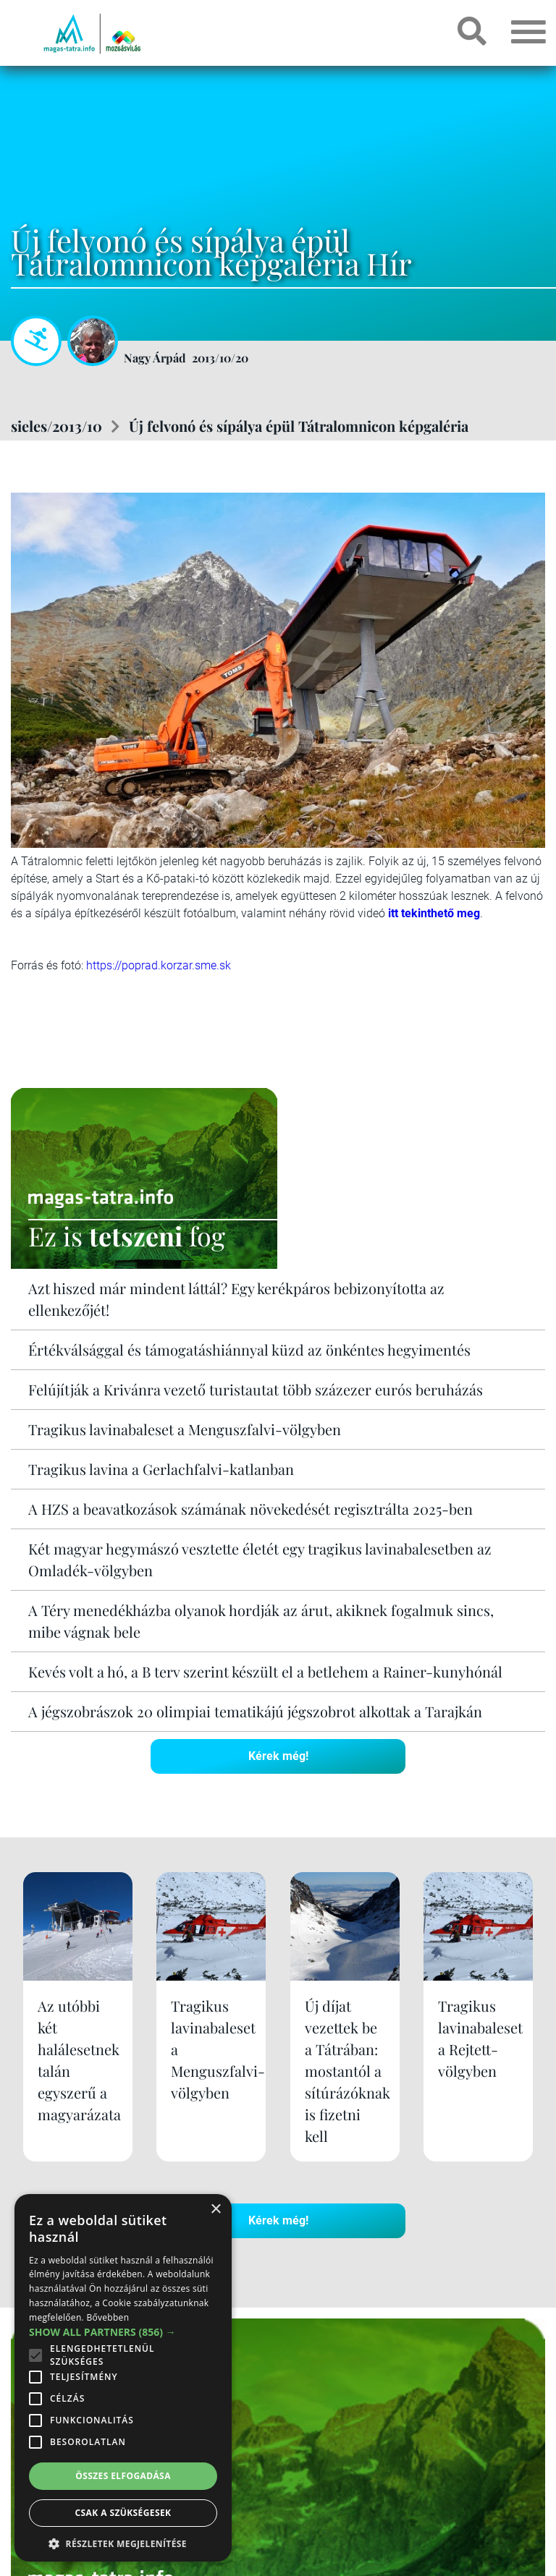  What do you see at coordinates (215, 2209) in the screenshot?
I see `× [button]` at bounding box center [215, 2209].